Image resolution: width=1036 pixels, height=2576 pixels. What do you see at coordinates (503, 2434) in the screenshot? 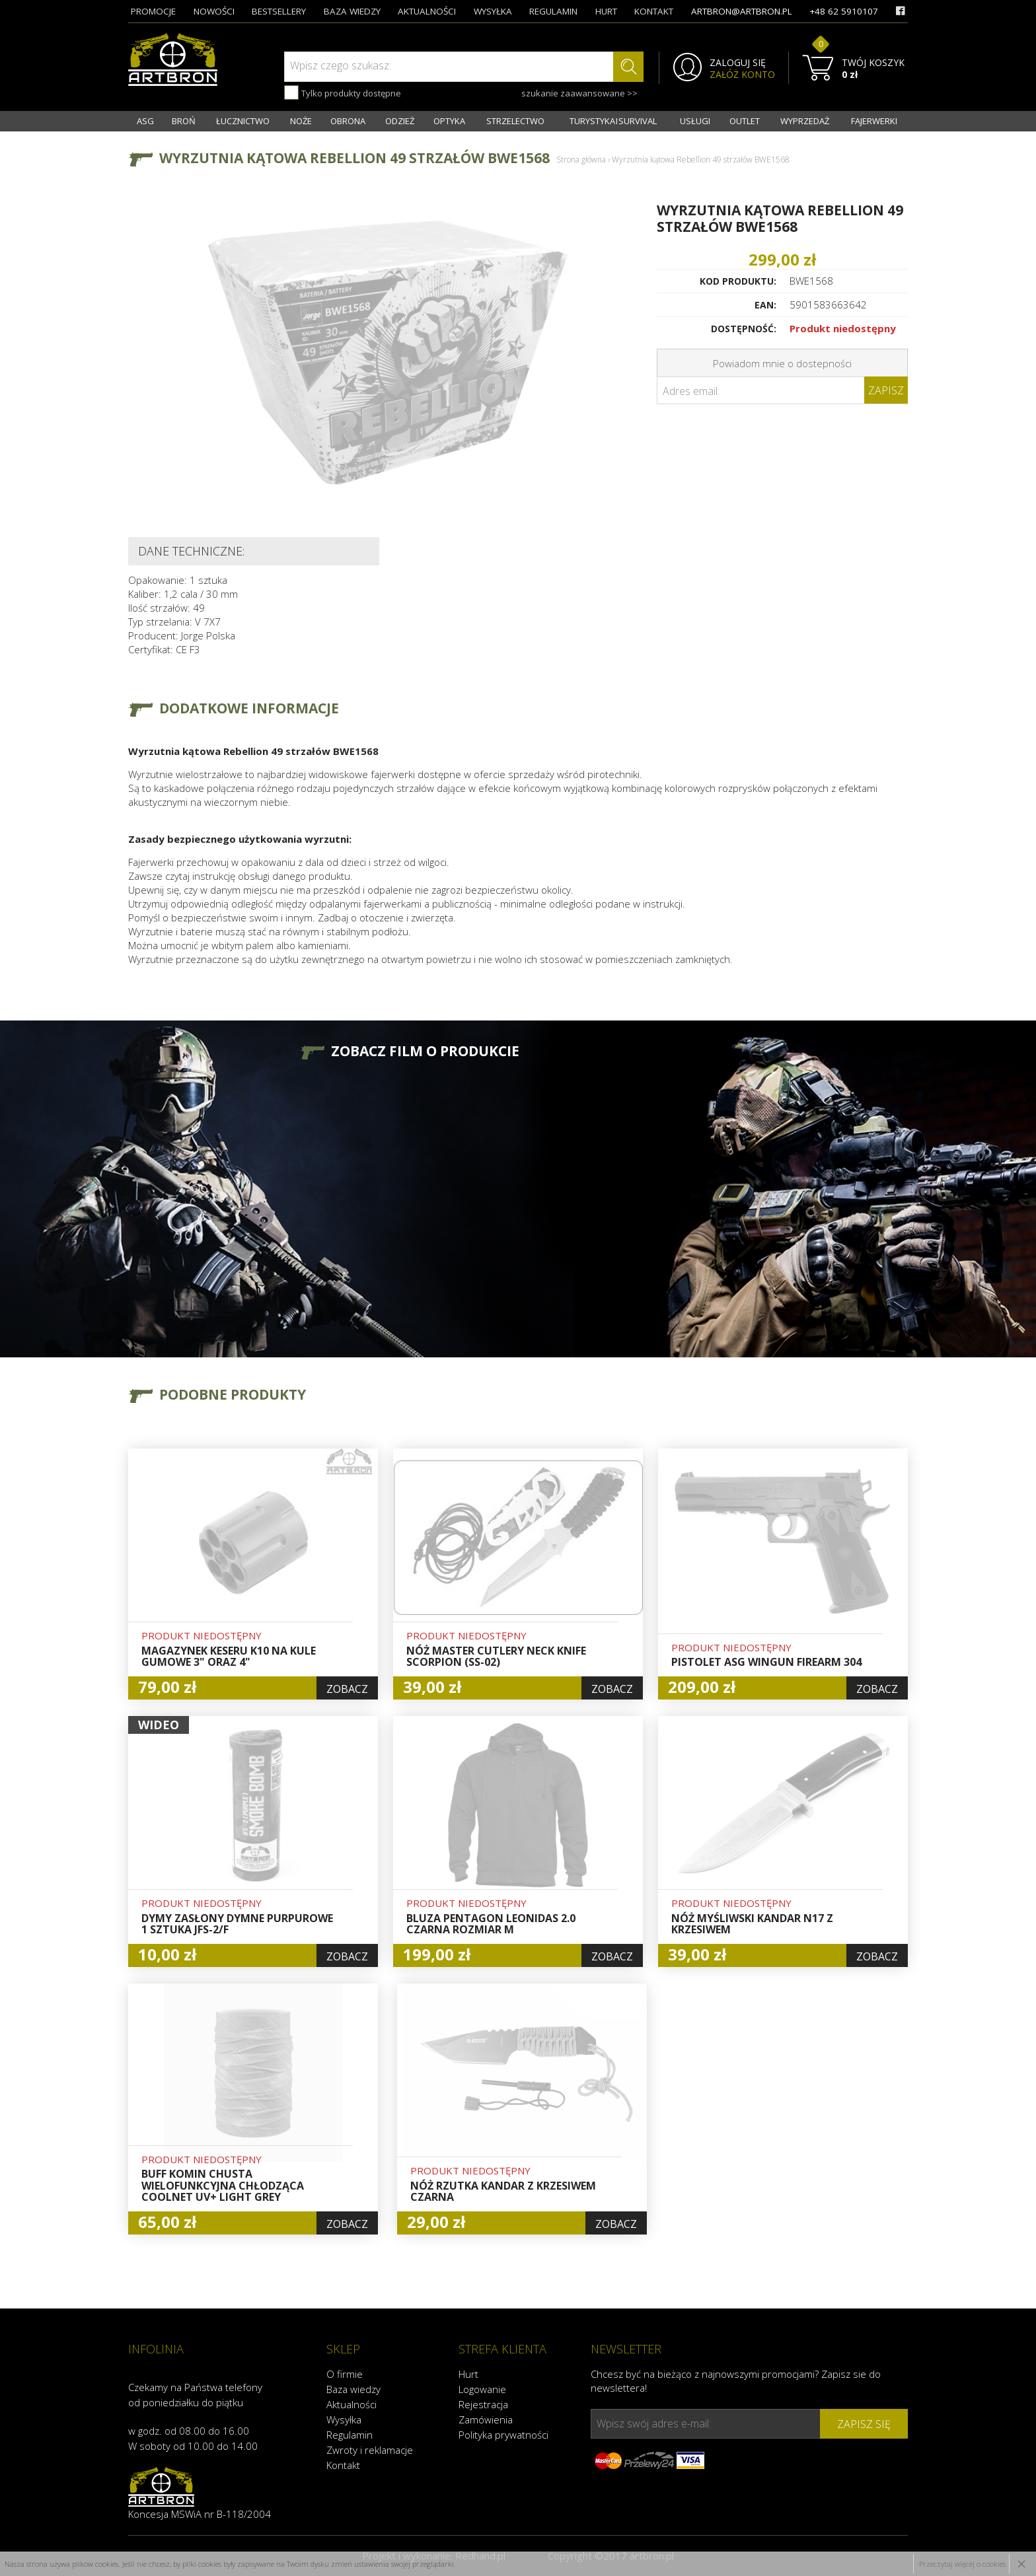
I see `Polityka prywatności` at bounding box center [503, 2434].